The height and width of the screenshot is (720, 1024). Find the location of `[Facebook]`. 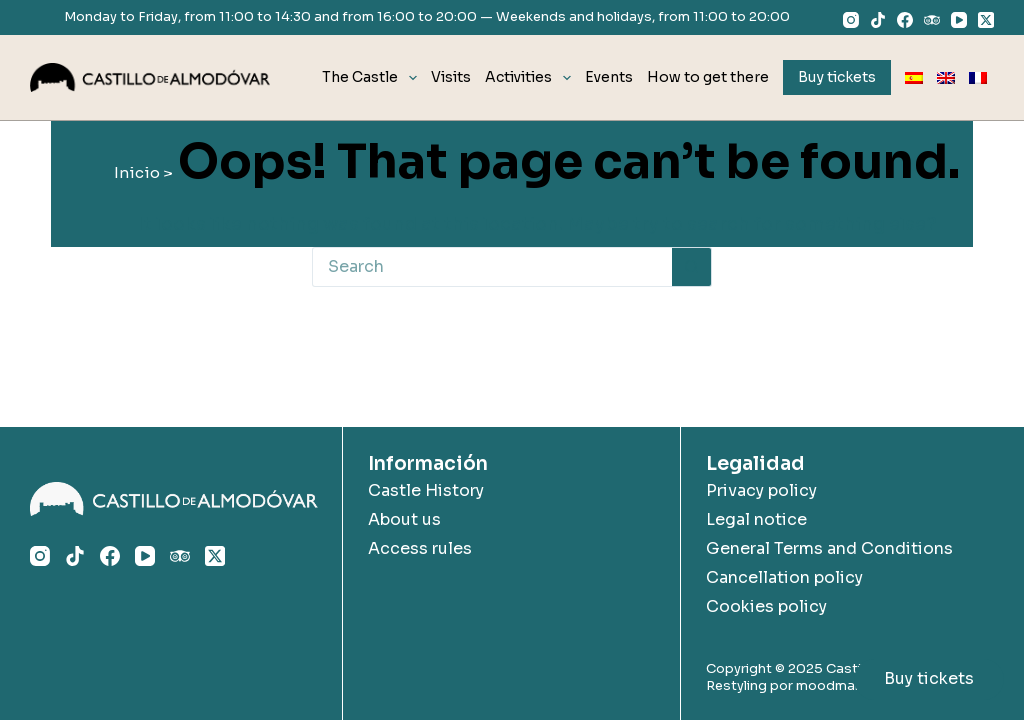

[Facebook] is located at coordinates (905, 20).